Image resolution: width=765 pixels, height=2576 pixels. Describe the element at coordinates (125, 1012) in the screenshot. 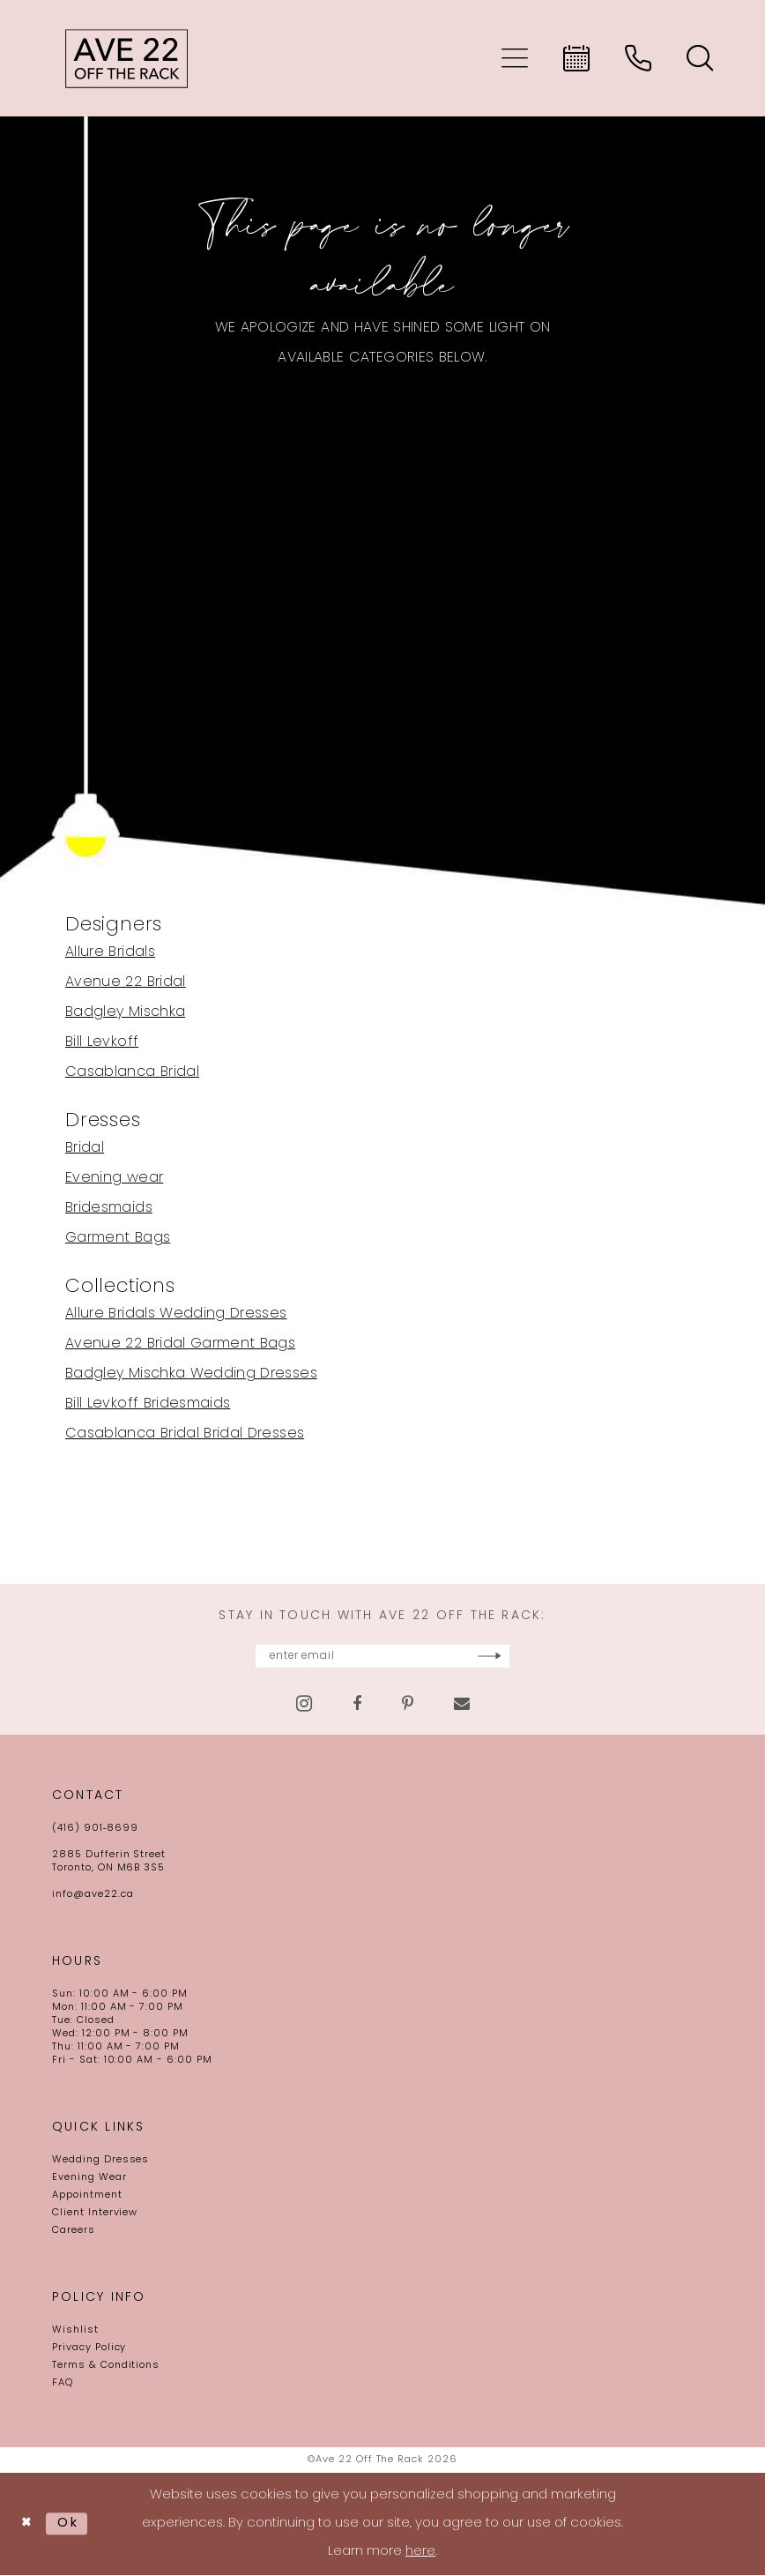

I see `Badgley Mischka` at that location.